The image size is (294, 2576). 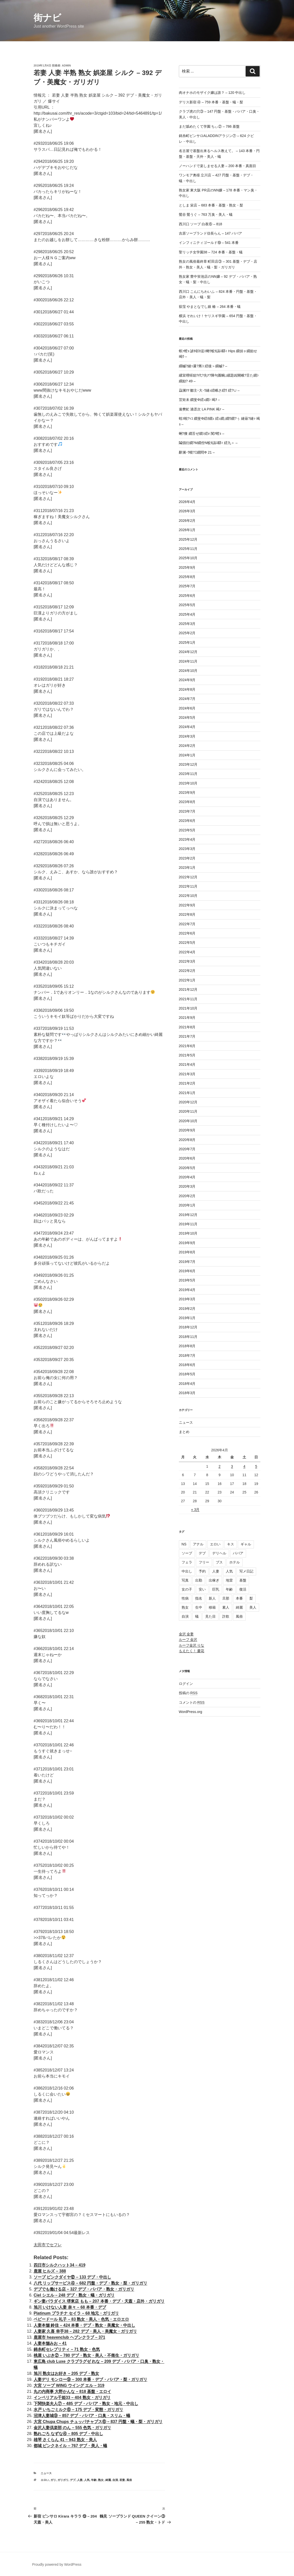 What do you see at coordinates (187, 736) in the screenshot?
I see `2024年3月` at bounding box center [187, 736].